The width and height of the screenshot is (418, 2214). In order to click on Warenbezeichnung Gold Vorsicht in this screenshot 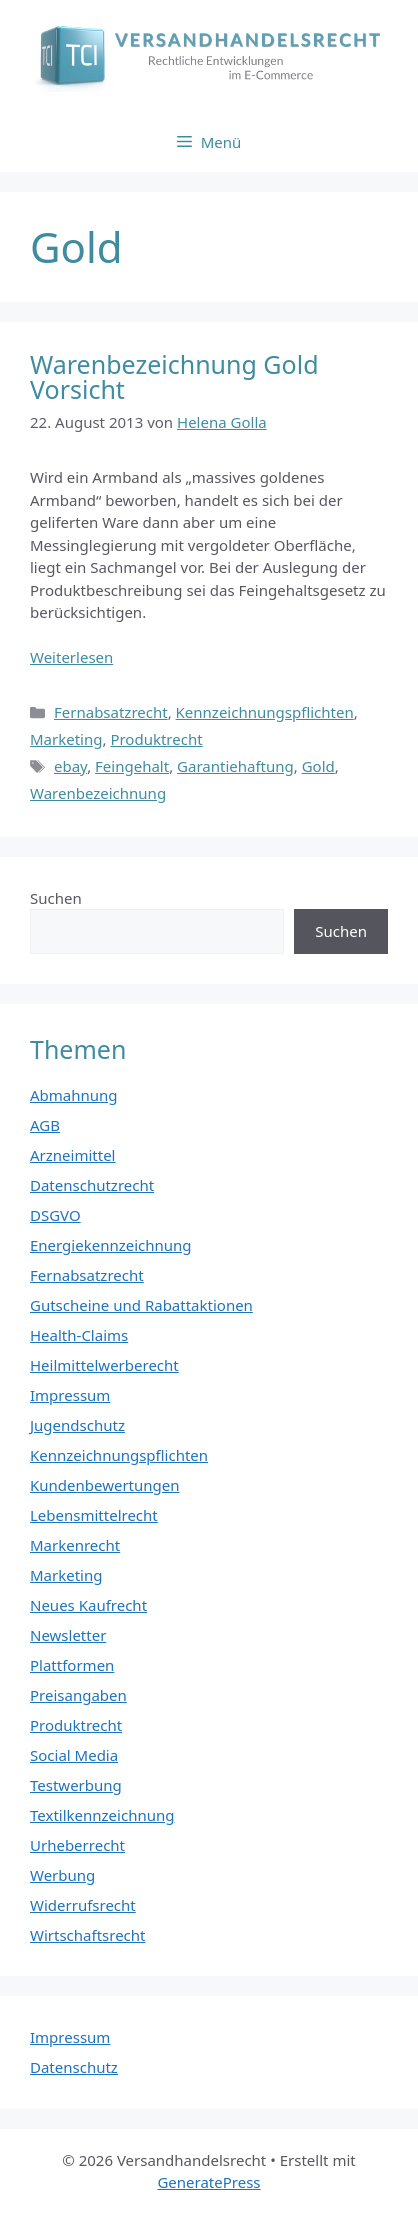, I will do `click(174, 376)`.